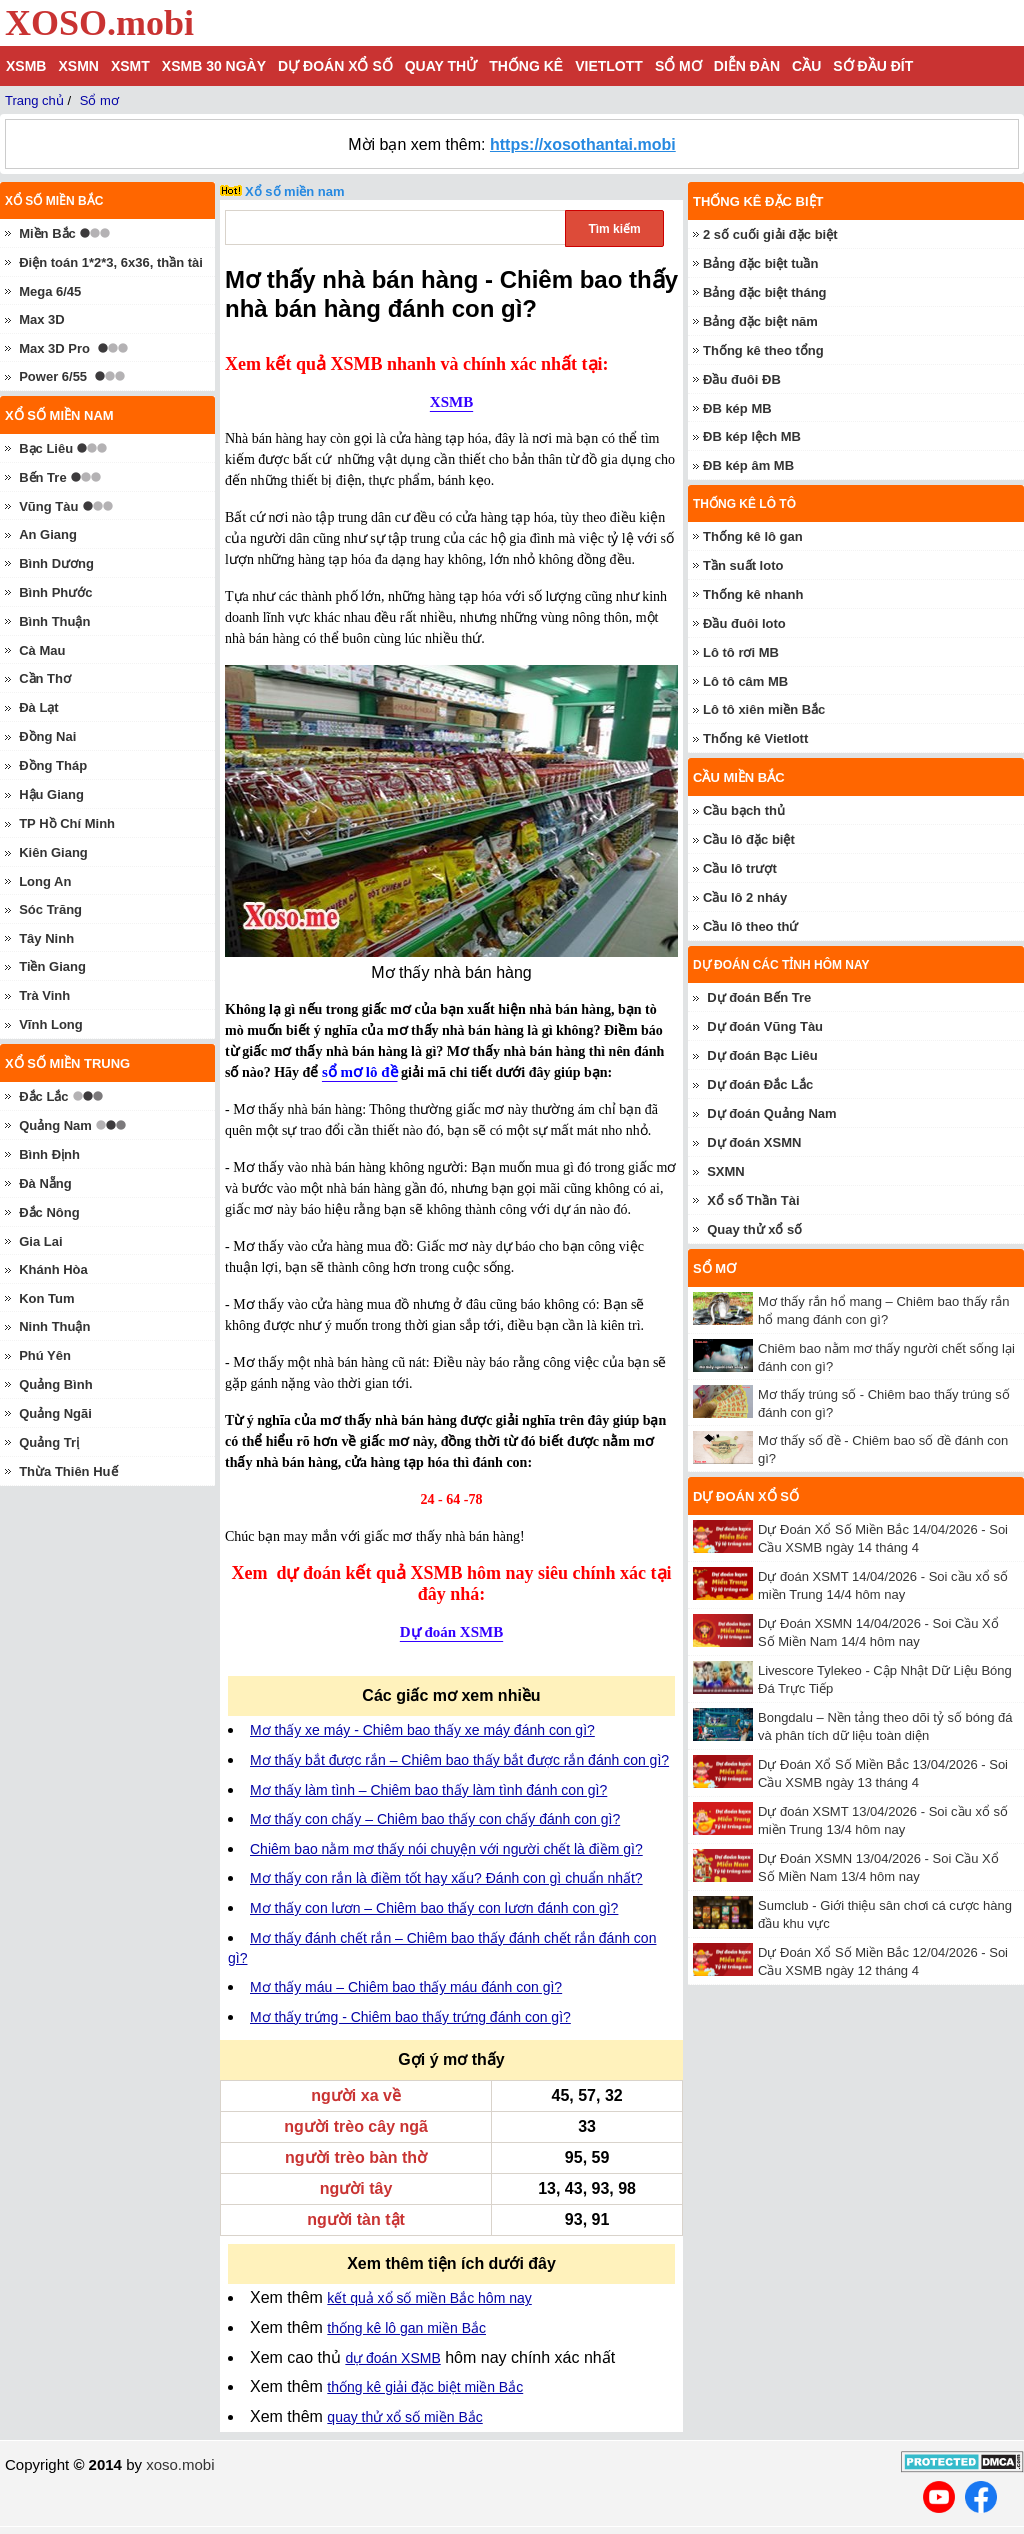  What do you see at coordinates (68, 1471) in the screenshot?
I see `Thừa Thiên Huế` at bounding box center [68, 1471].